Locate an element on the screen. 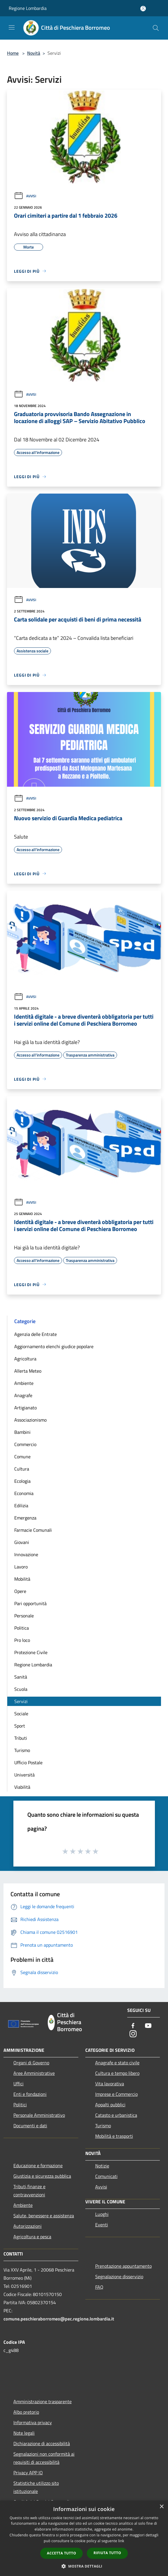 The height and width of the screenshot is (2576, 168). [Cerca] is located at coordinates (155, 27).